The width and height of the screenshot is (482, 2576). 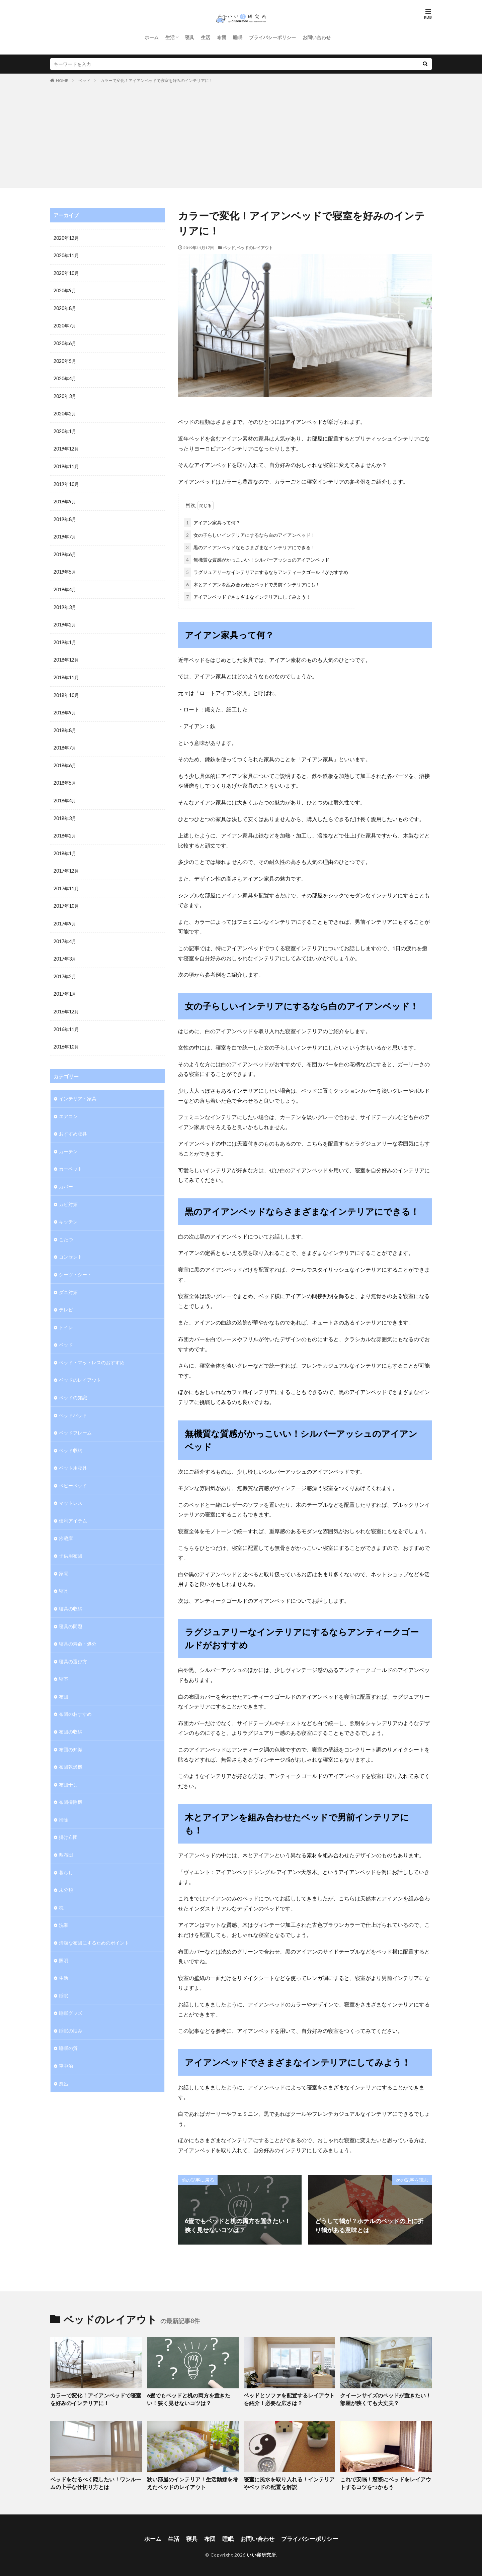 What do you see at coordinates (66, 447) in the screenshot?
I see `2019年12月` at bounding box center [66, 447].